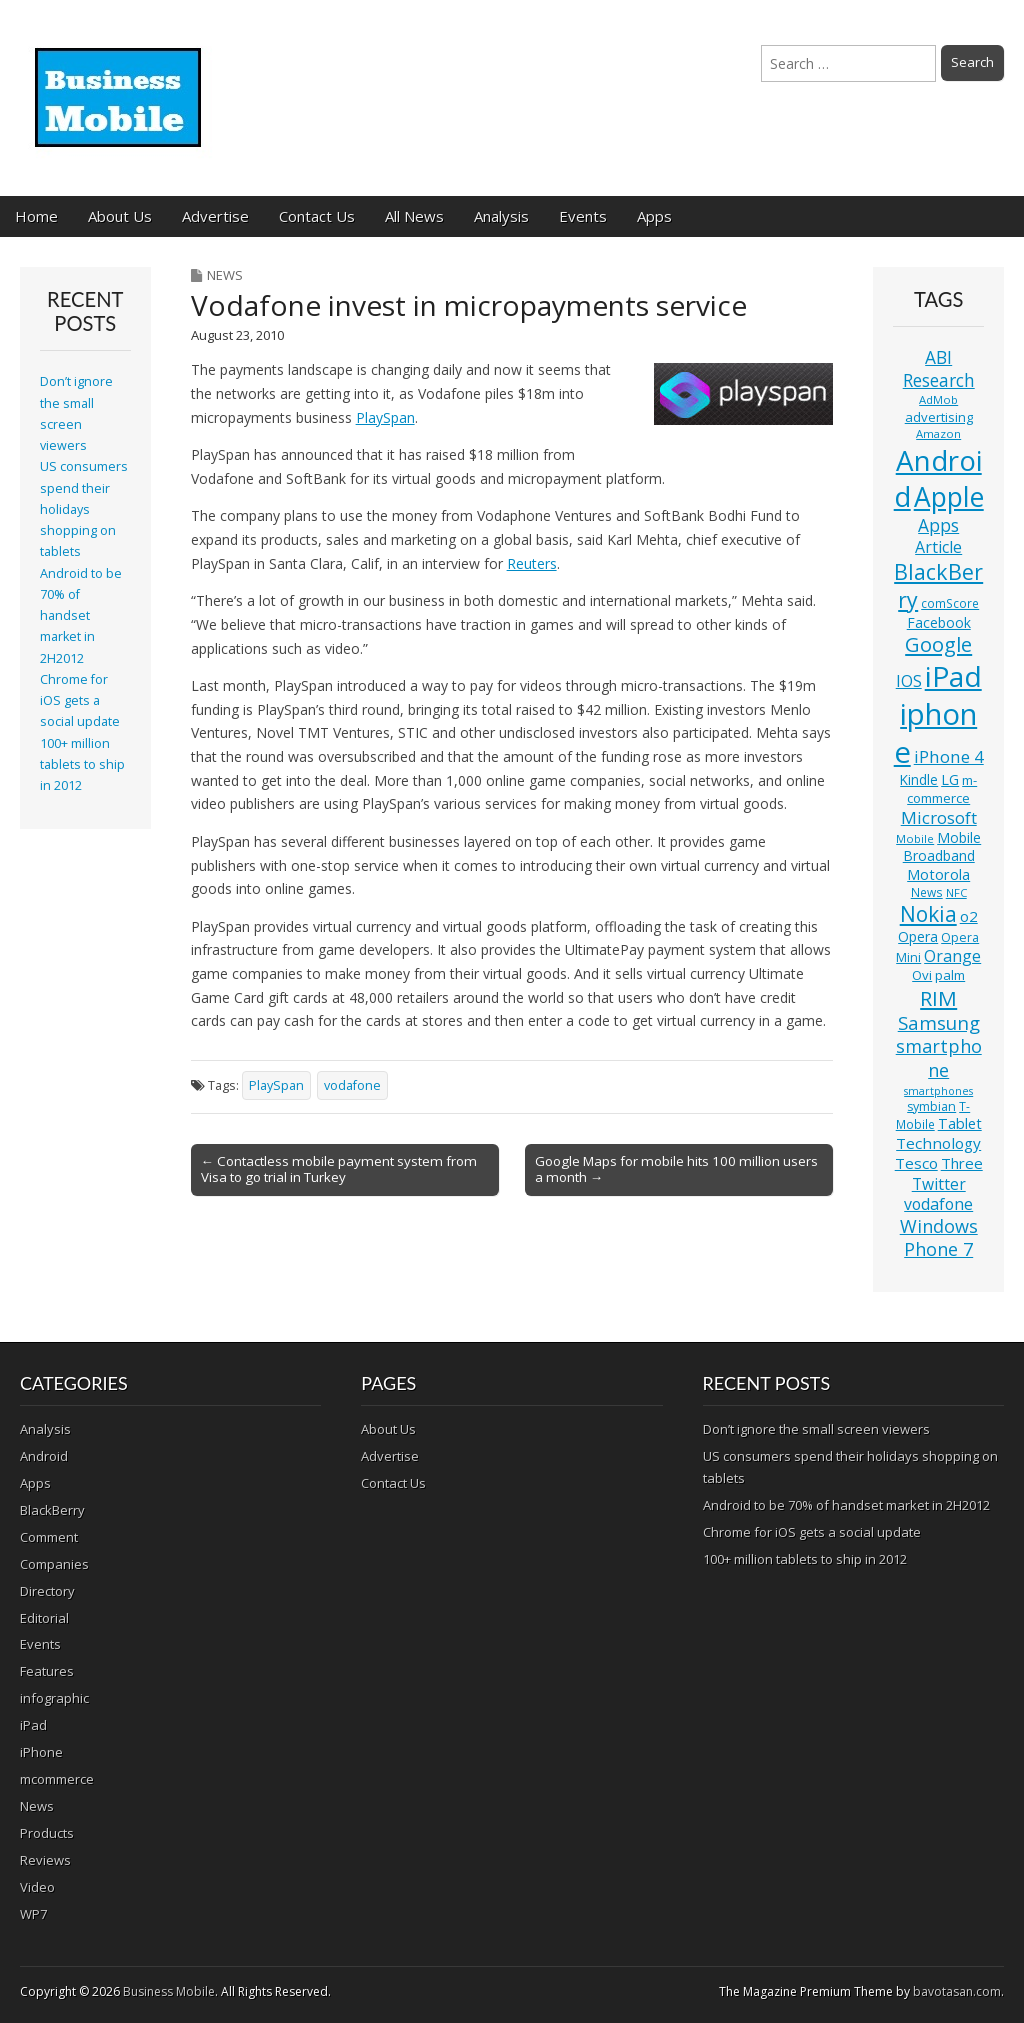 Image resolution: width=1024 pixels, height=2023 pixels. Describe the element at coordinates (927, 892) in the screenshot. I see `News [News (11 items)]` at that location.